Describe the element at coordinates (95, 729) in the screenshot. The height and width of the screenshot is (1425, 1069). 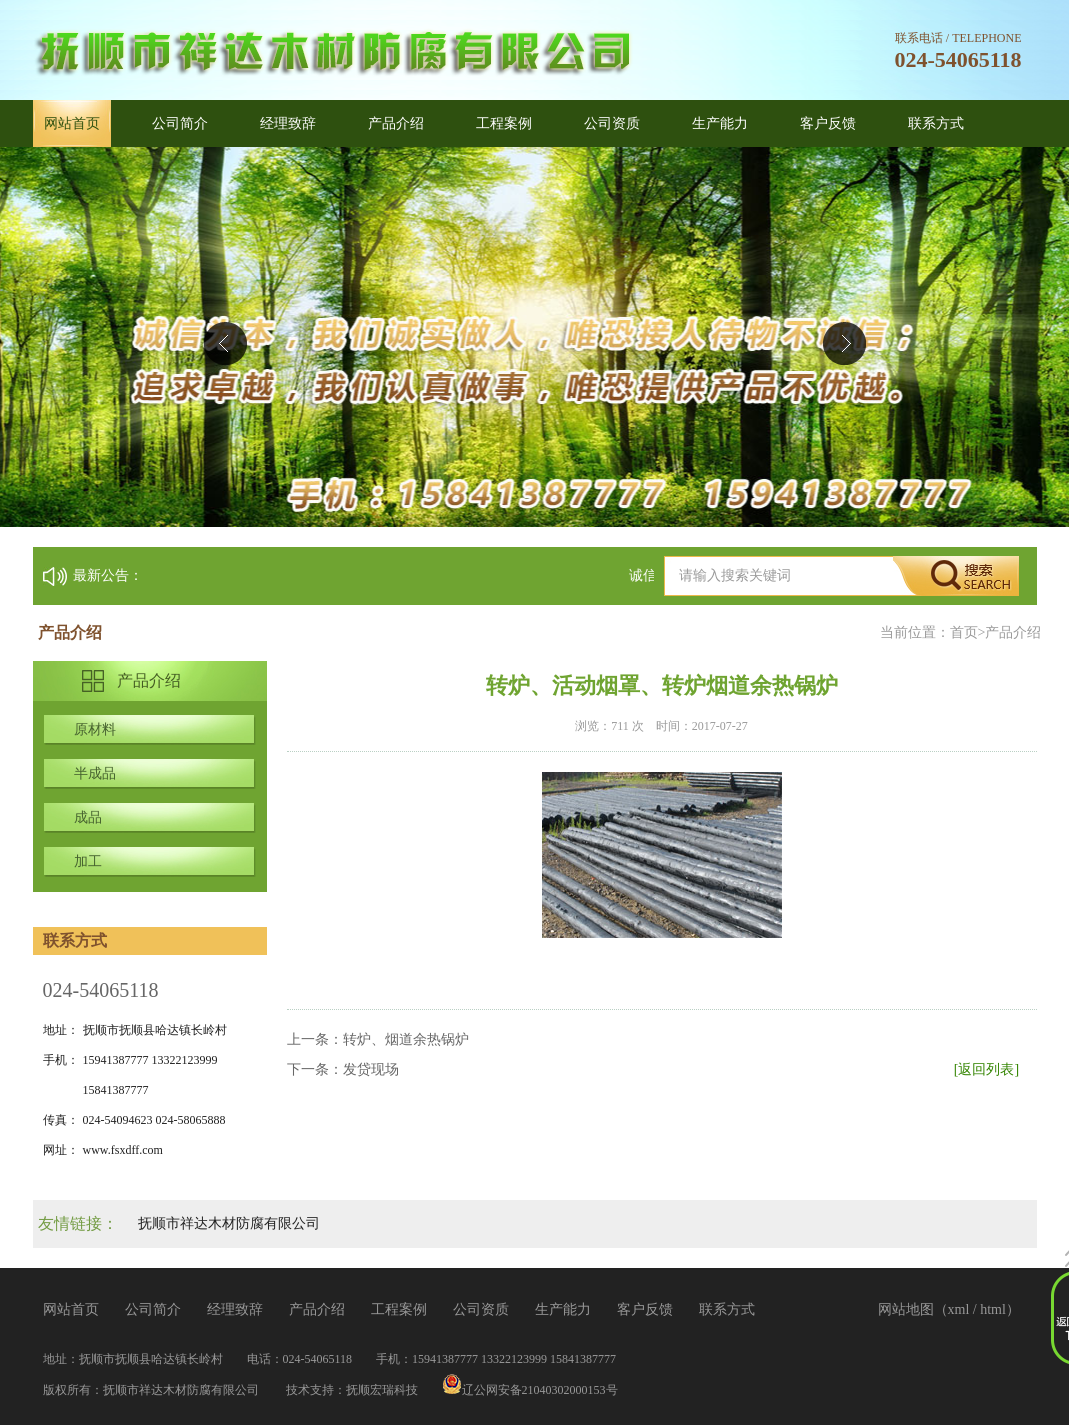
I see `原材料` at that location.